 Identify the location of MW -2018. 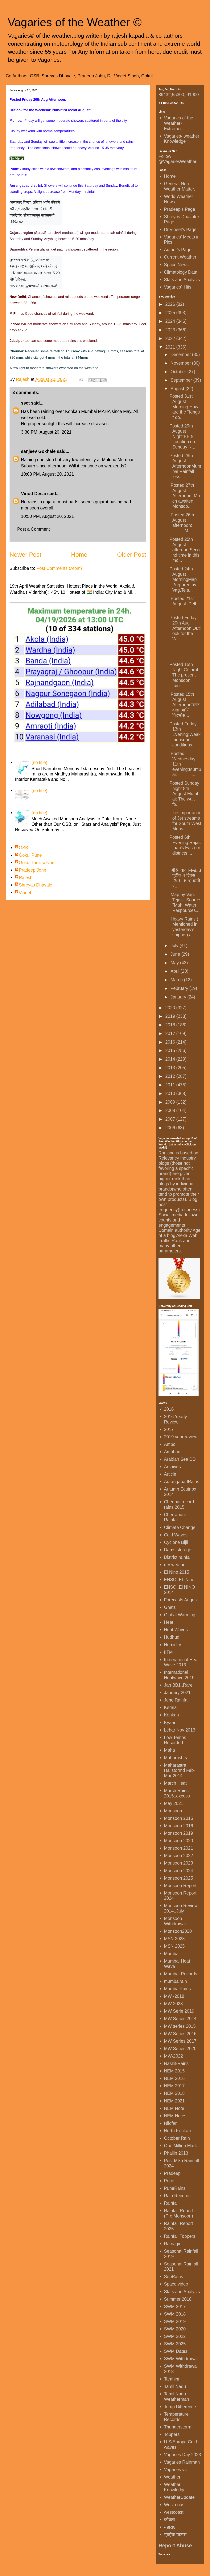
(174, 1996).